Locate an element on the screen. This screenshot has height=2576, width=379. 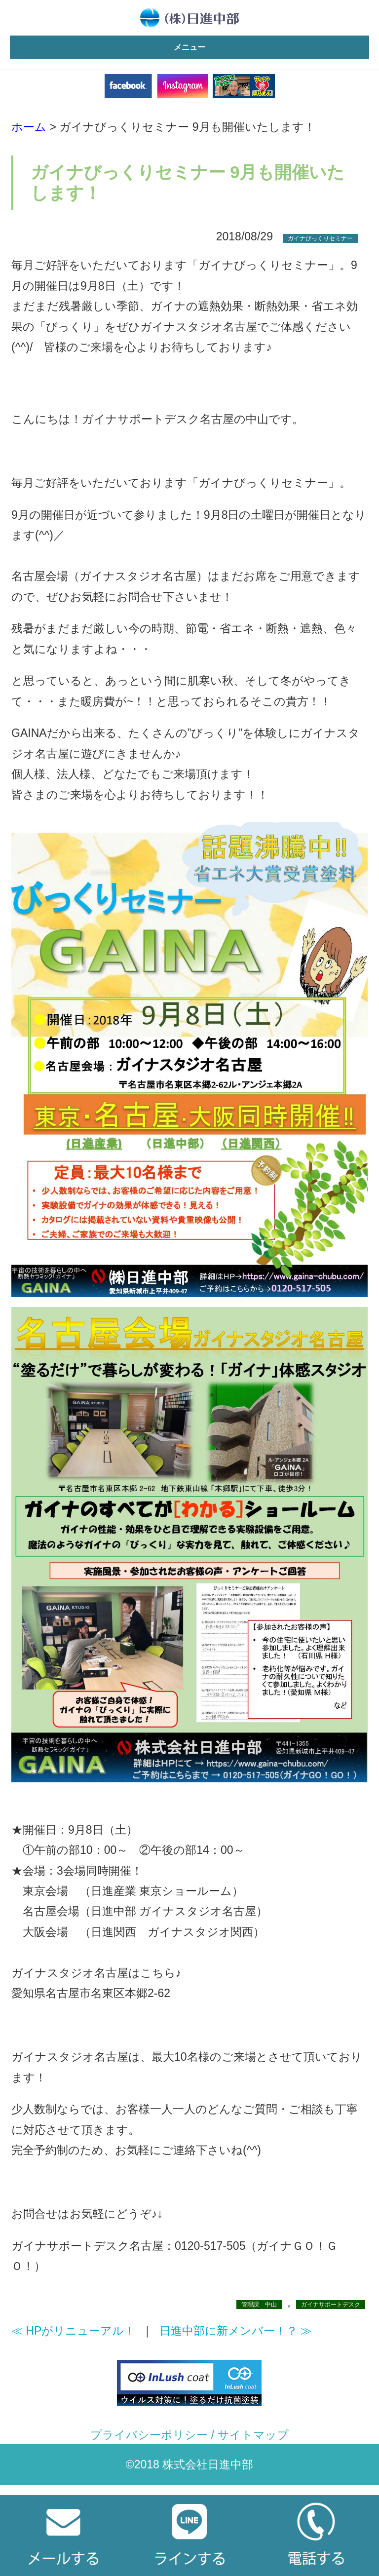
ガイナサポートデスク is located at coordinates (330, 2304).